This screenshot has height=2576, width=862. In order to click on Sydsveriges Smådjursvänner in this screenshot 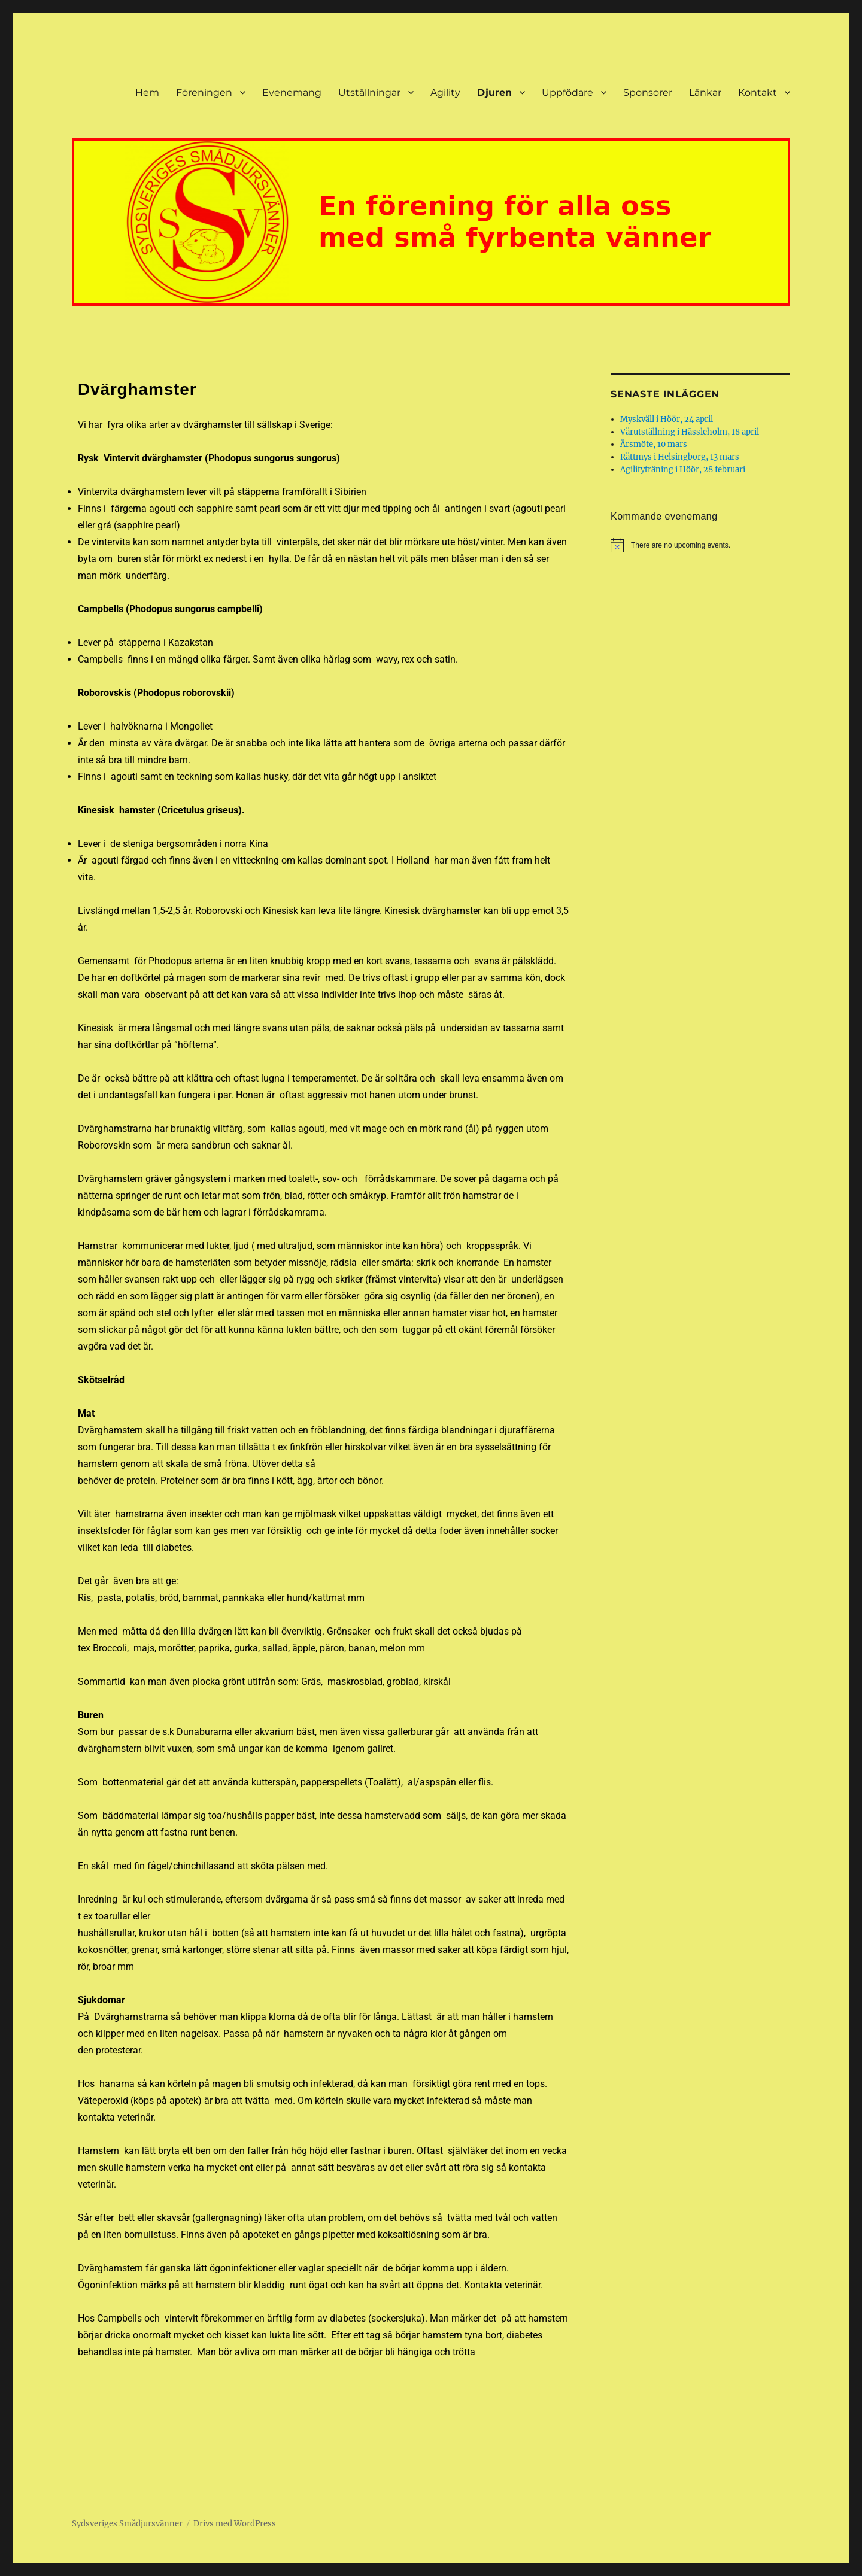, I will do `click(127, 2524)`.